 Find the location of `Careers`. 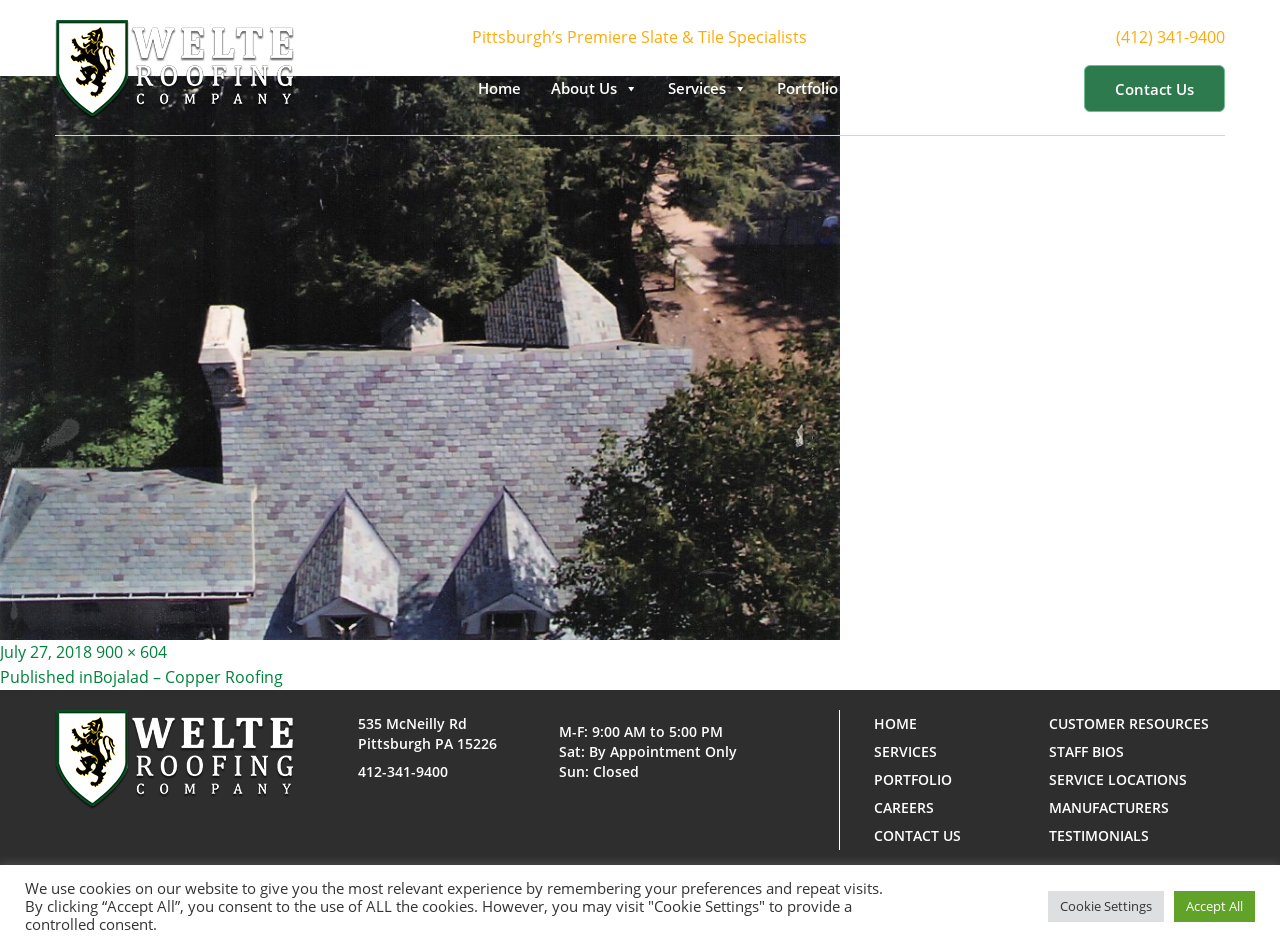

Careers is located at coordinates (904, 807).